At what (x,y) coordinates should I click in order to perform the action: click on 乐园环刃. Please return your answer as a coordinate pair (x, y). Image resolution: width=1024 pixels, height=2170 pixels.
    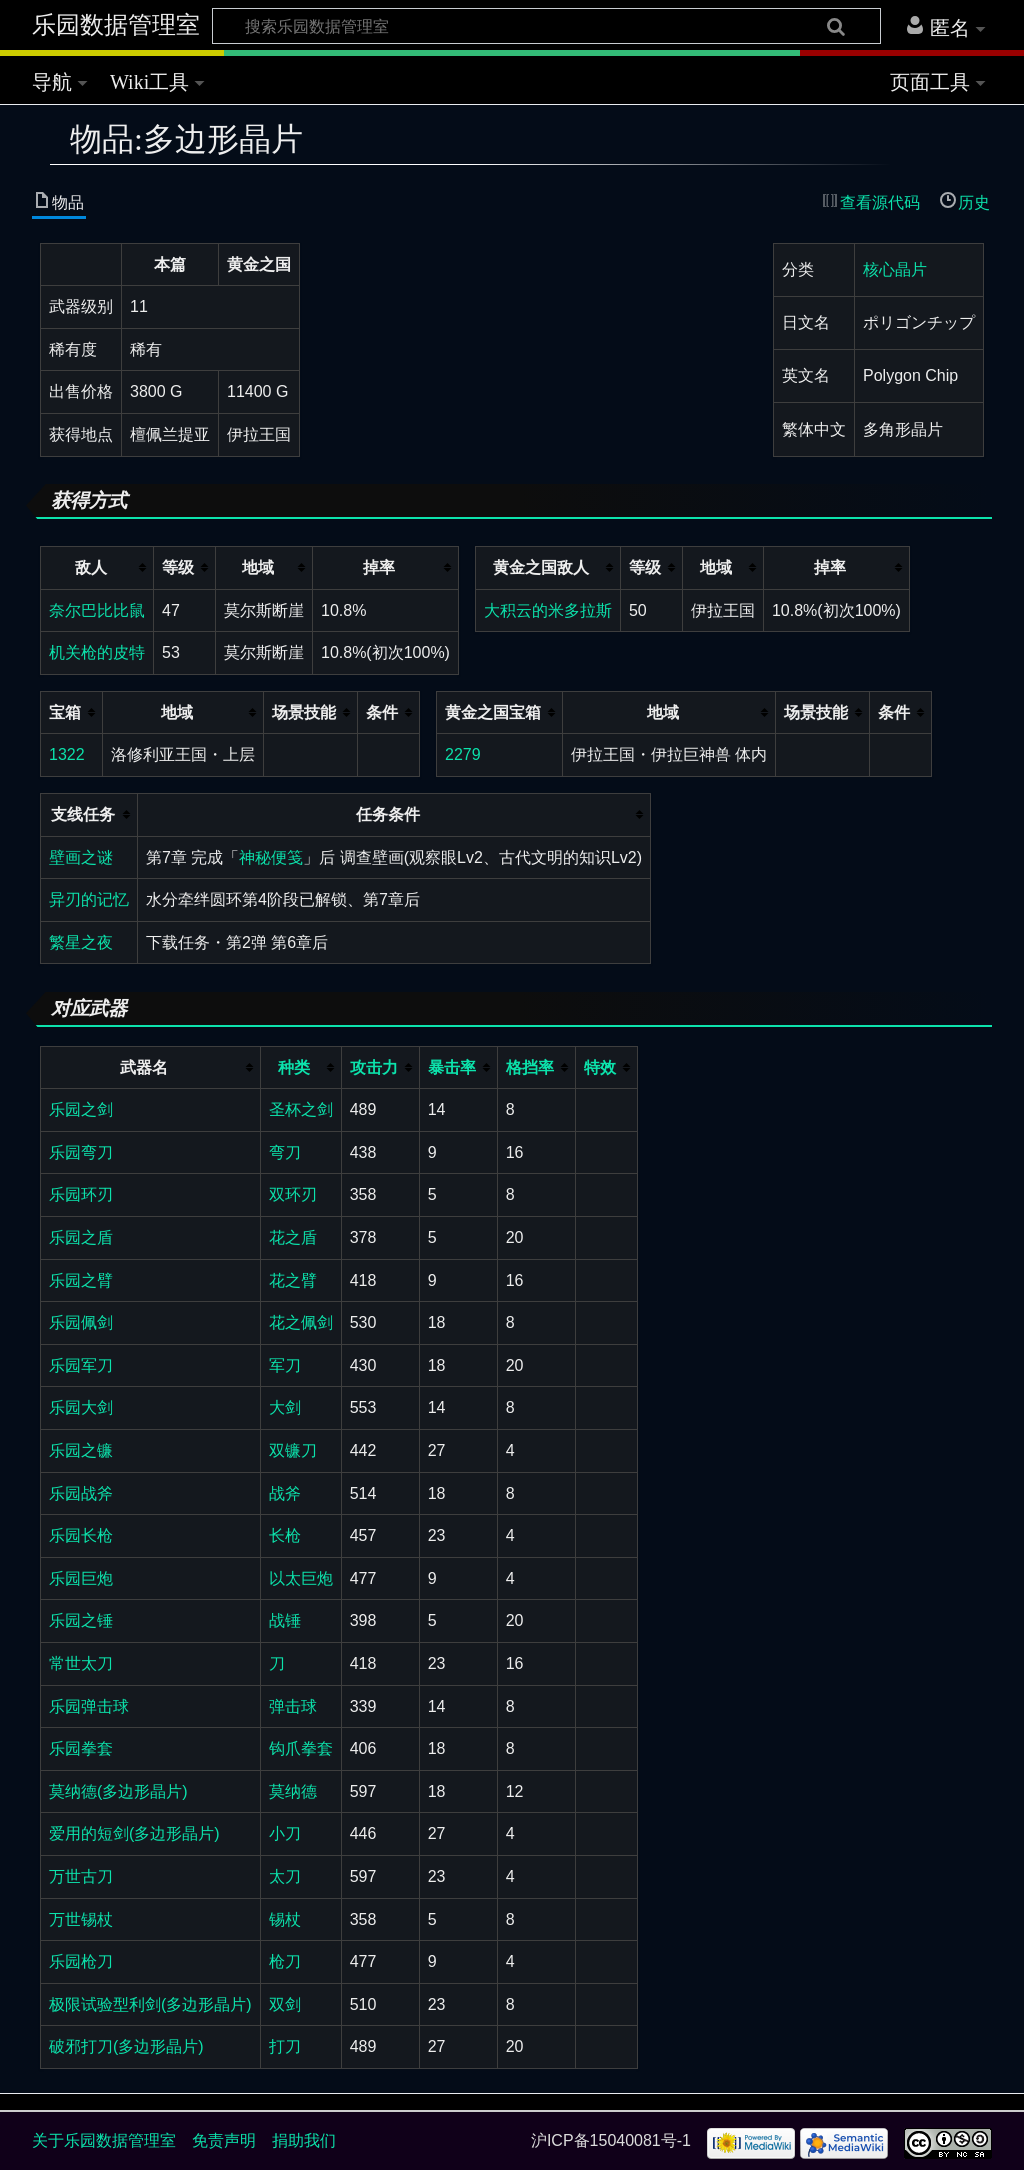
    Looking at the image, I should click on (81, 1194).